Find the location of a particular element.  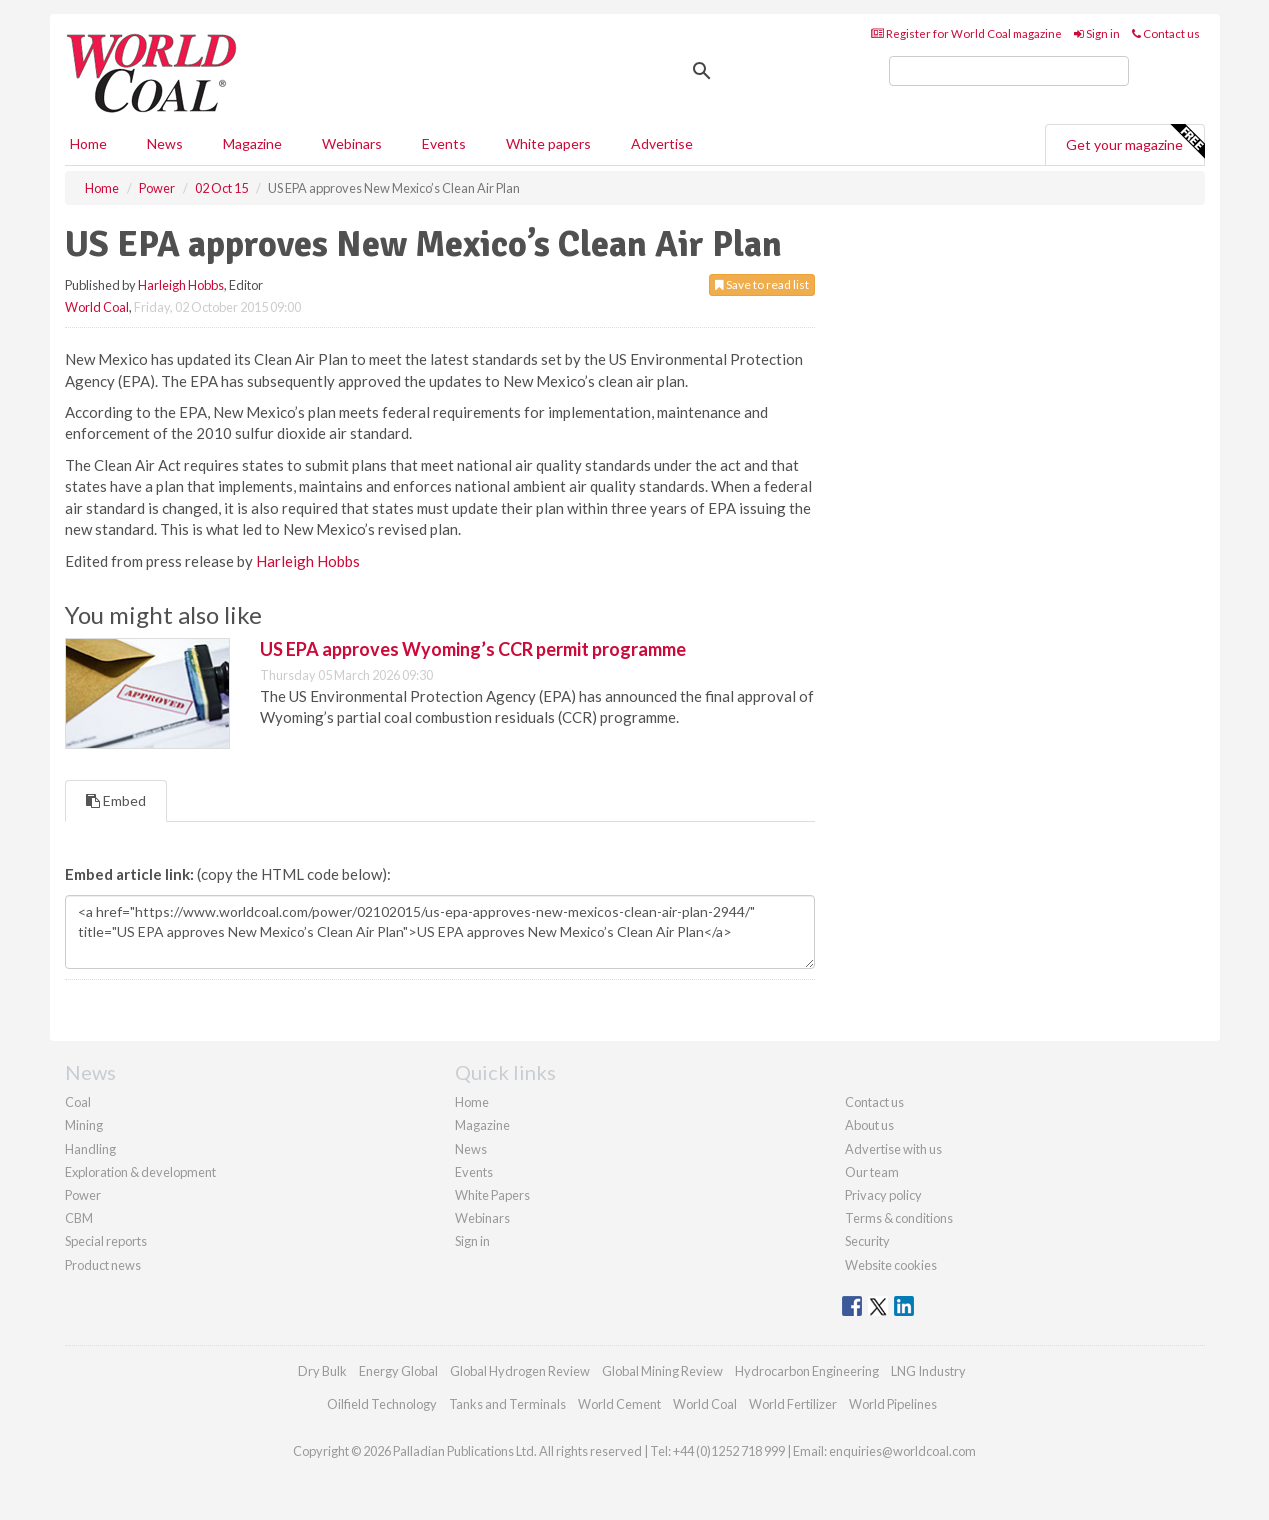

Power is located at coordinates (83, 1195).